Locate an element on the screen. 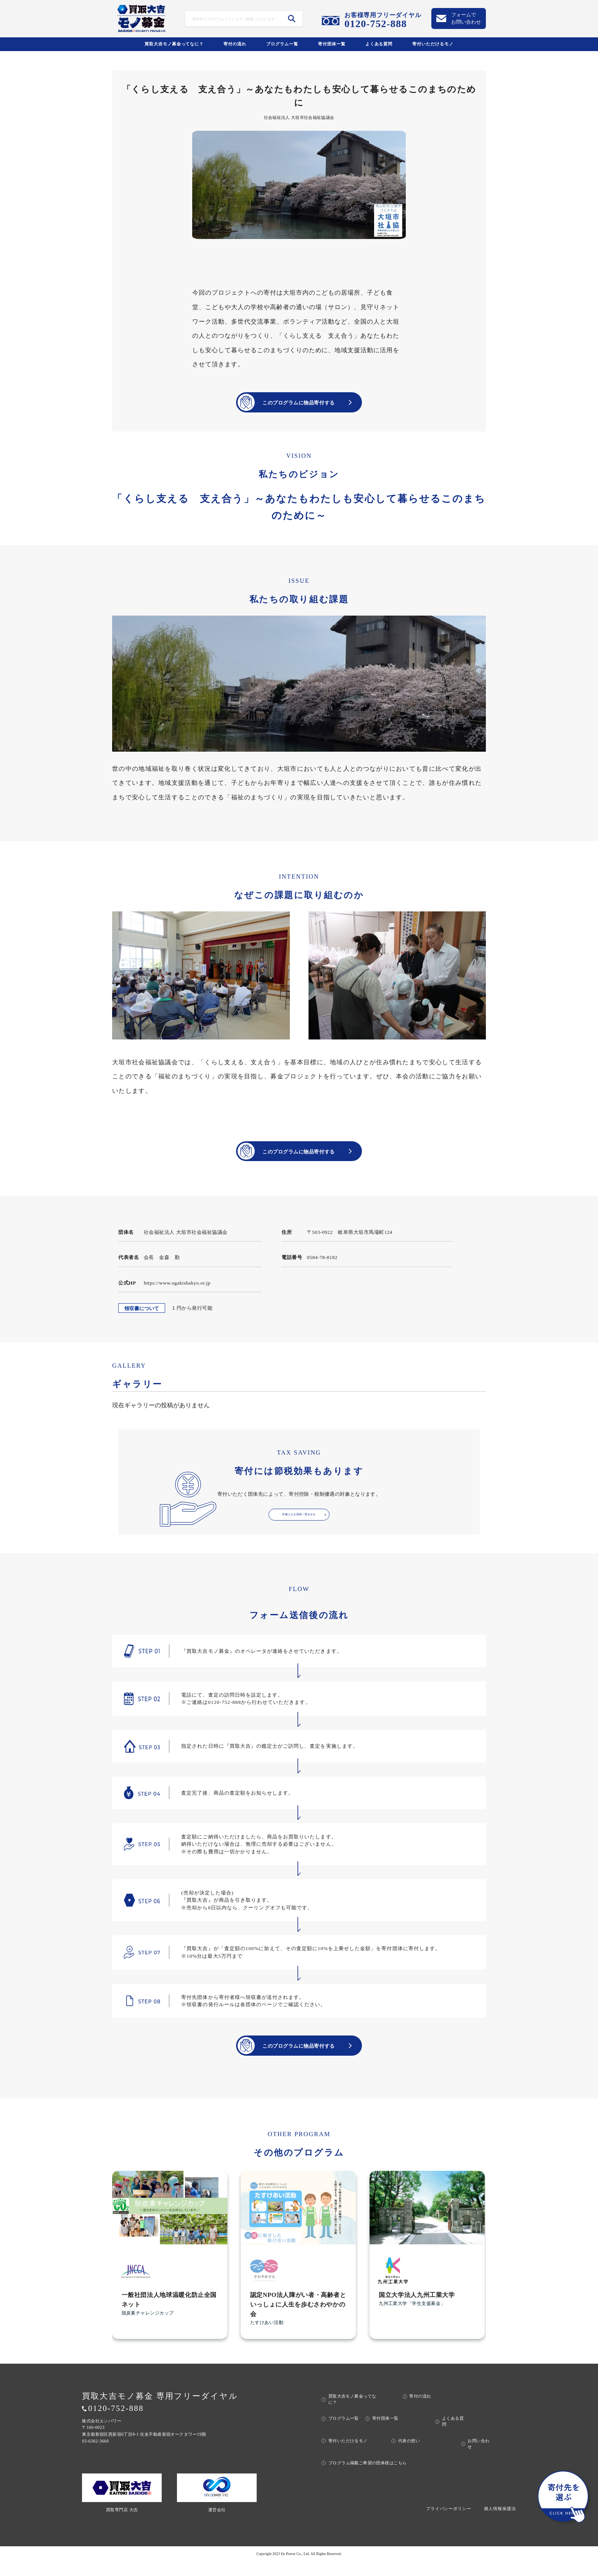 The width and height of the screenshot is (598, 2576). 買取大吉モノ募金ってなに？ is located at coordinates (174, 44).